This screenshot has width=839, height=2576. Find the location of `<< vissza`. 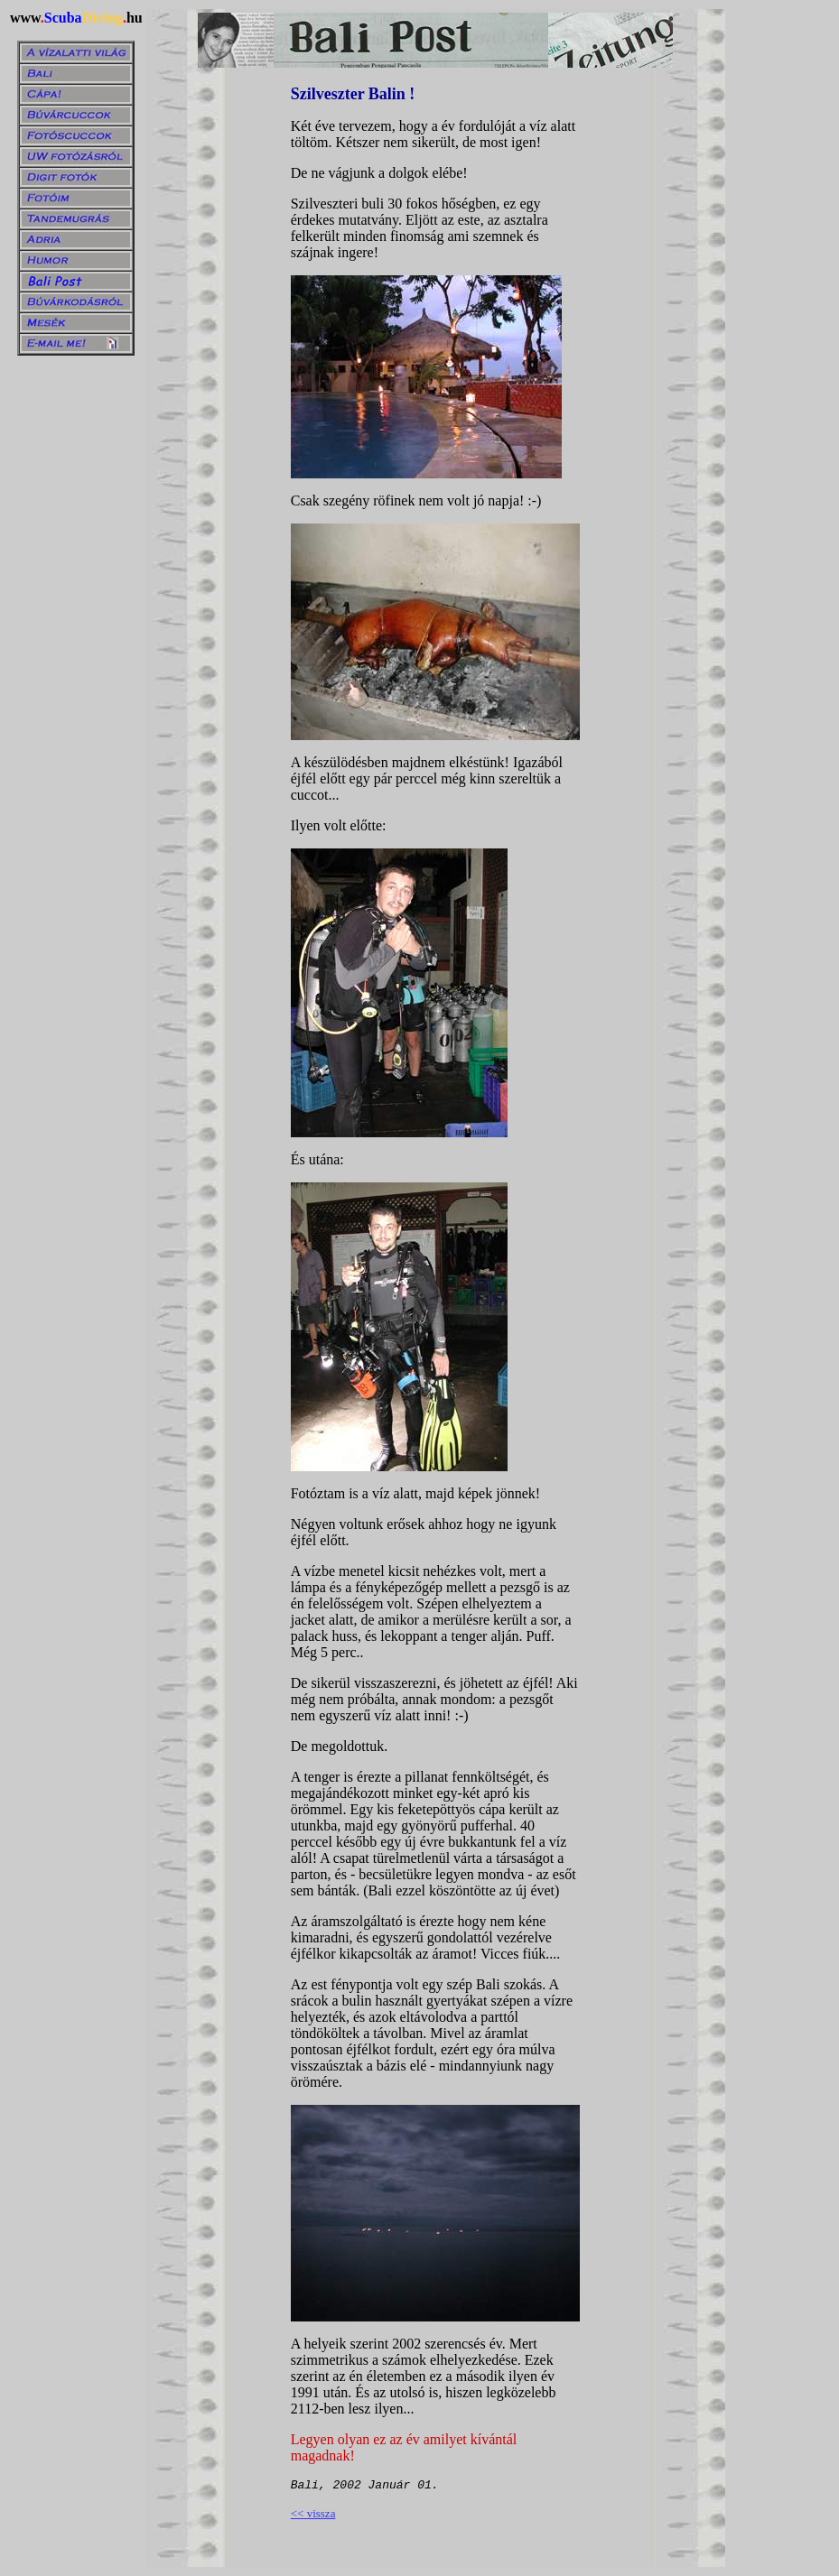

<< vissza is located at coordinates (313, 2513).